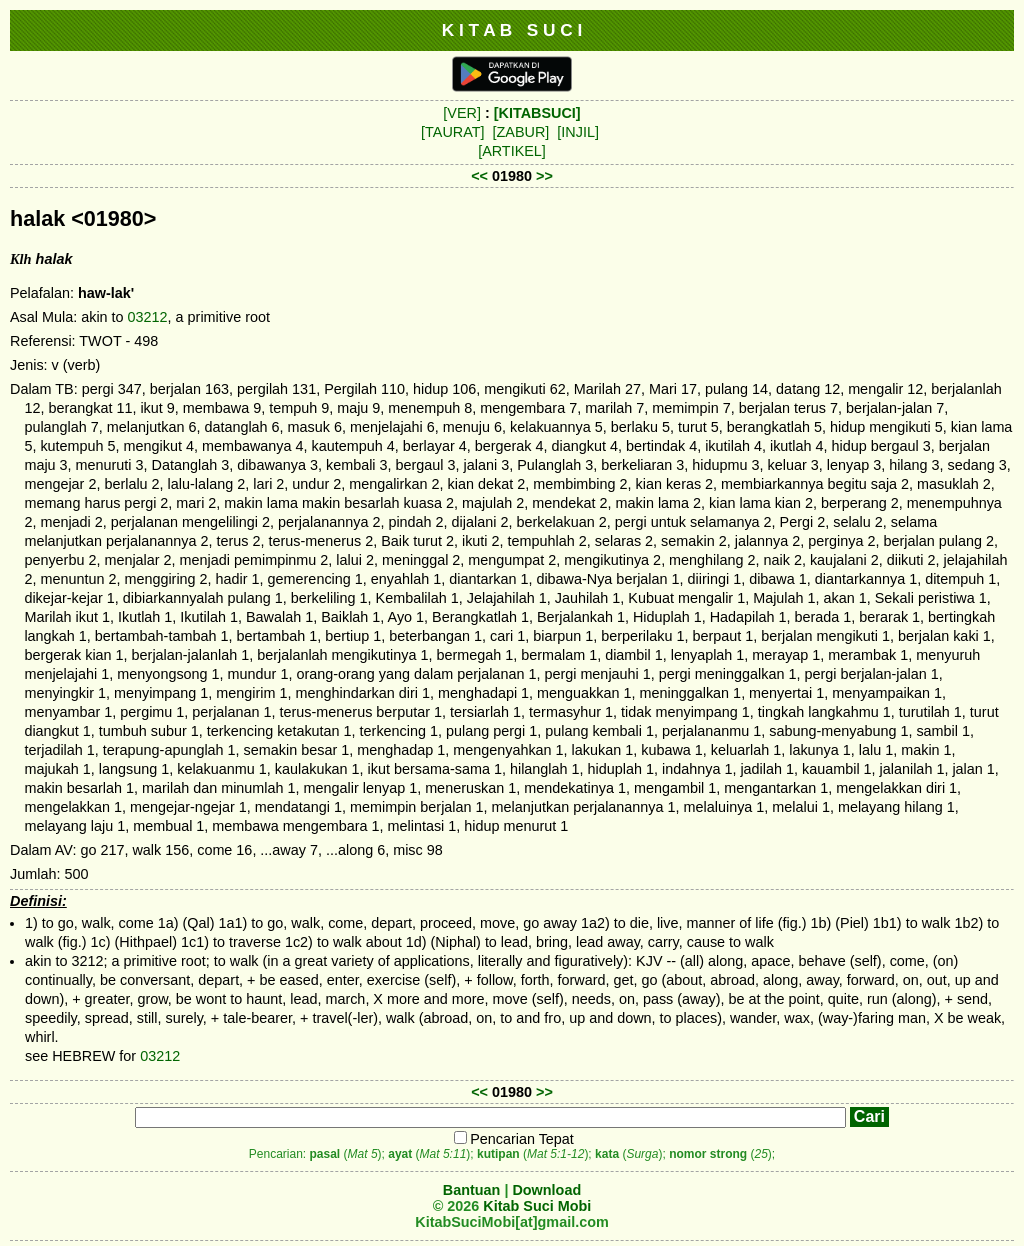  I want to click on Kitab Suci Mobi, so click(537, 1206).